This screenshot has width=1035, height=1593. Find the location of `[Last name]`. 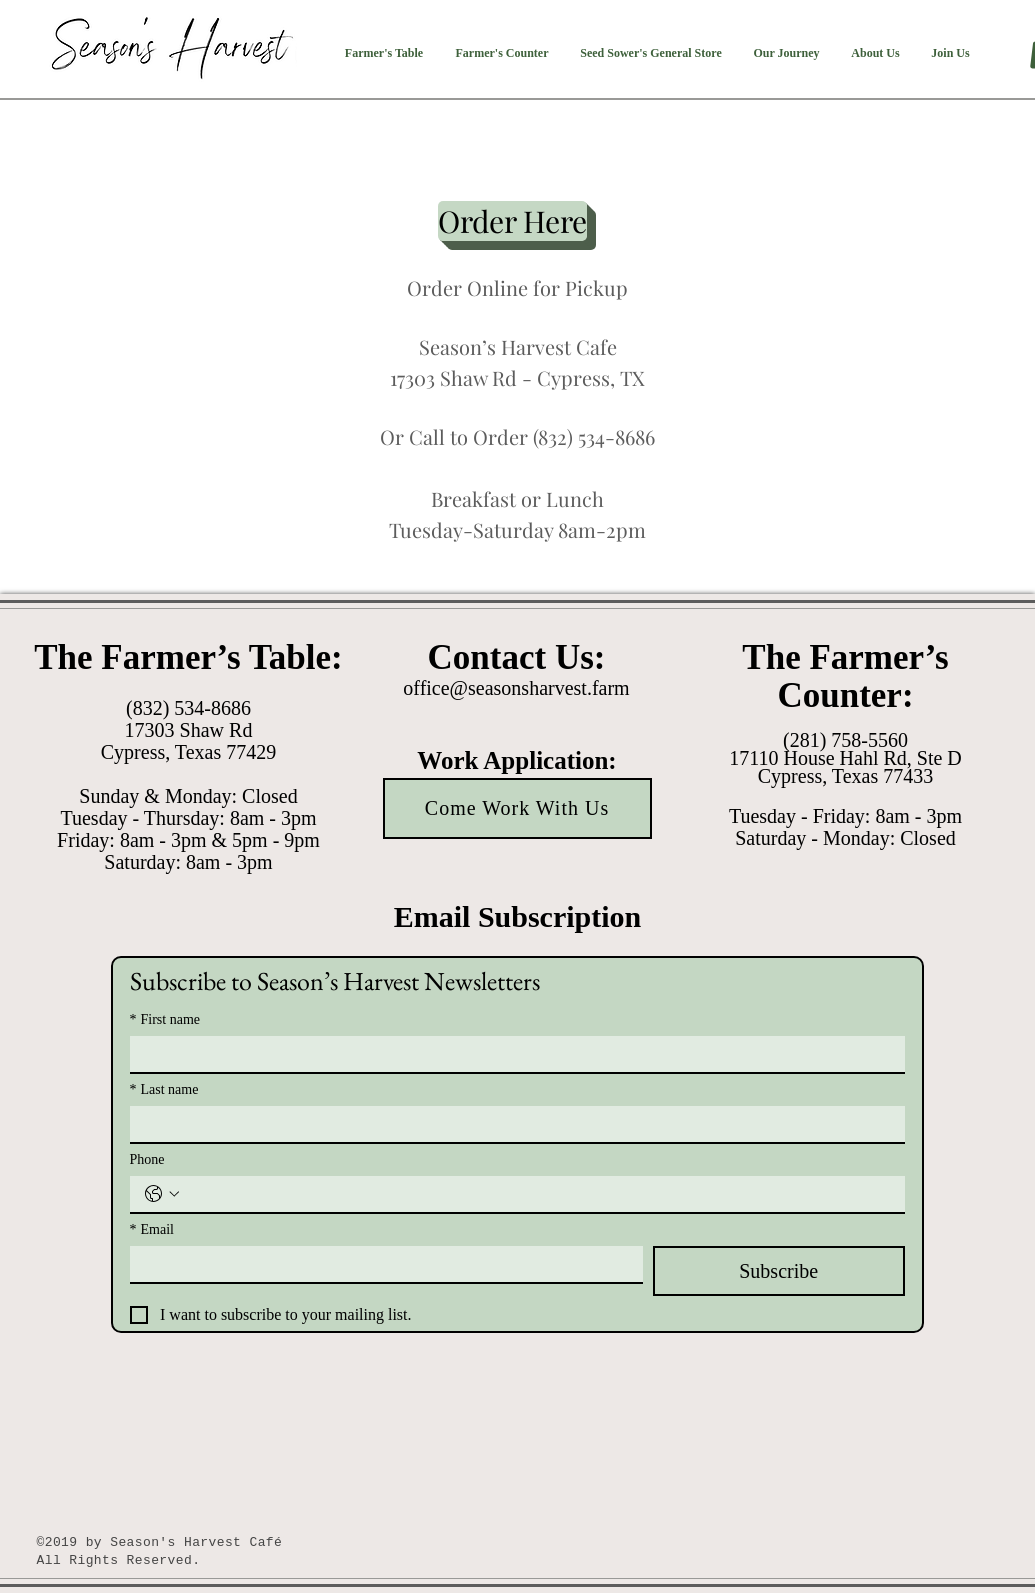

[Last name] is located at coordinates (511, 1124).